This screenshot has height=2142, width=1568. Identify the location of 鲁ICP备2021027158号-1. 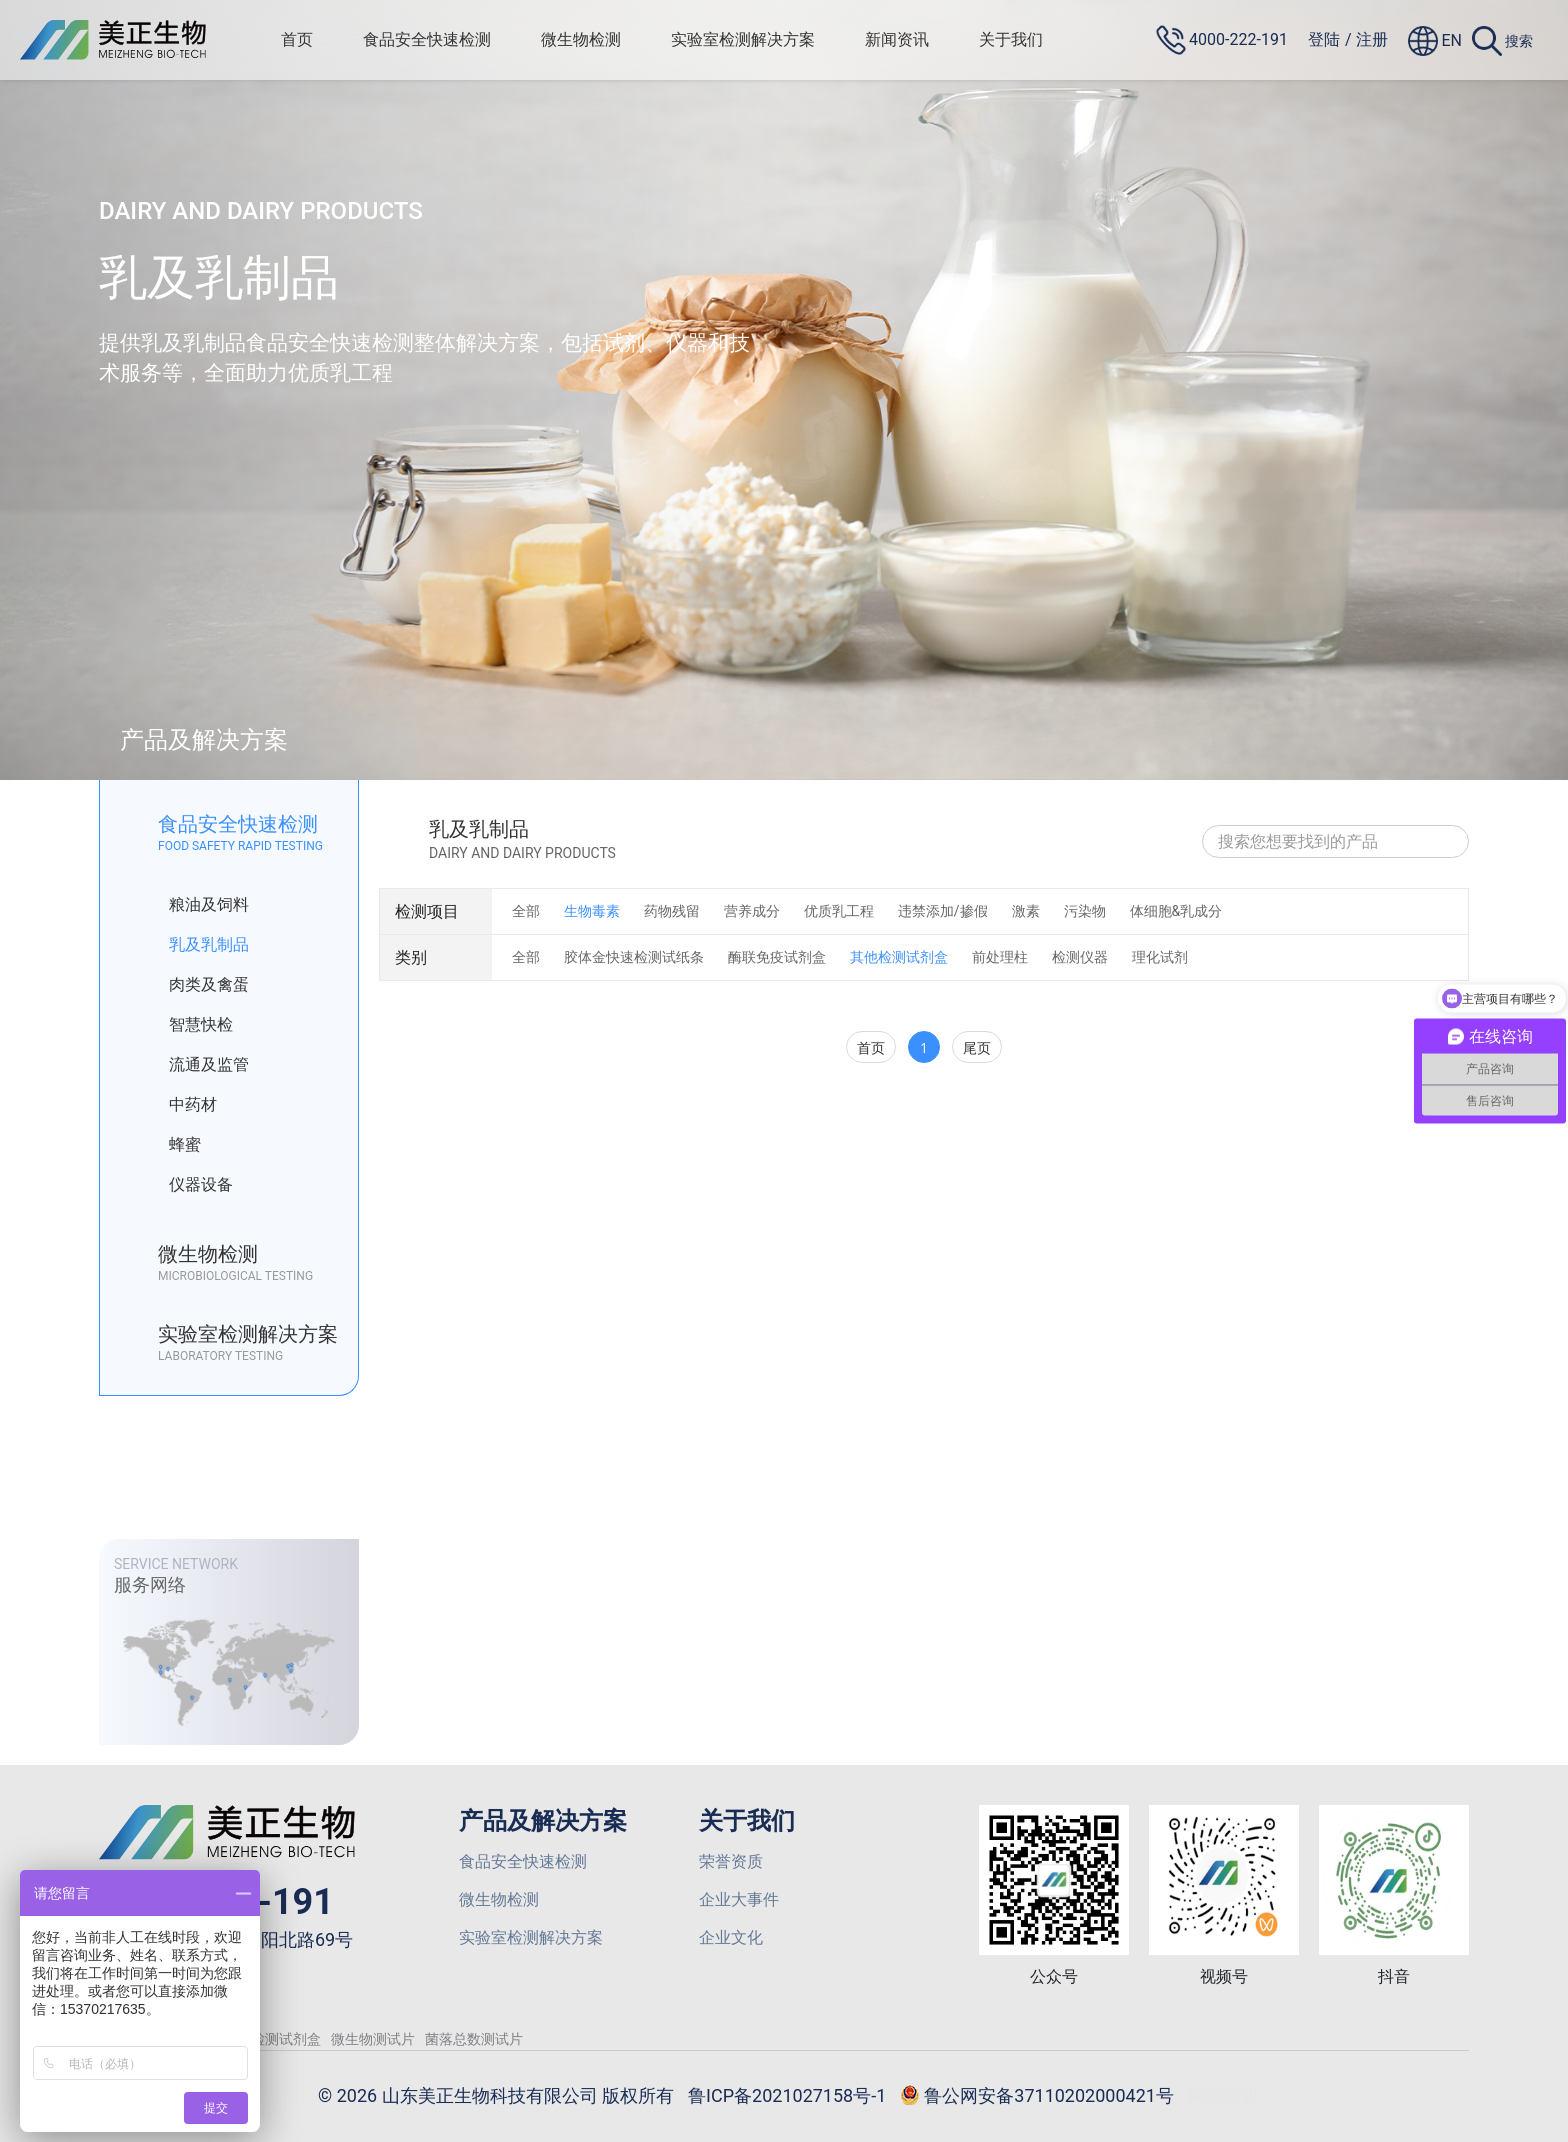
(787, 2095).